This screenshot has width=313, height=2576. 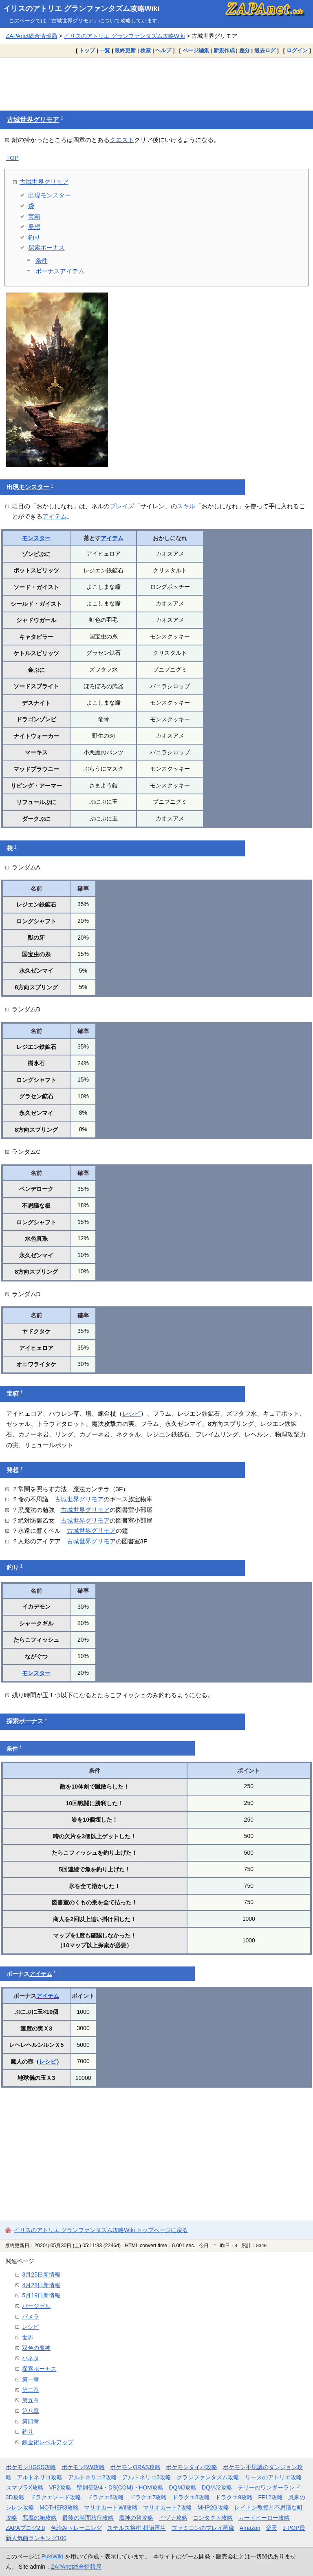 What do you see at coordinates (297, 50) in the screenshot?
I see `ログイン` at bounding box center [297, 50].